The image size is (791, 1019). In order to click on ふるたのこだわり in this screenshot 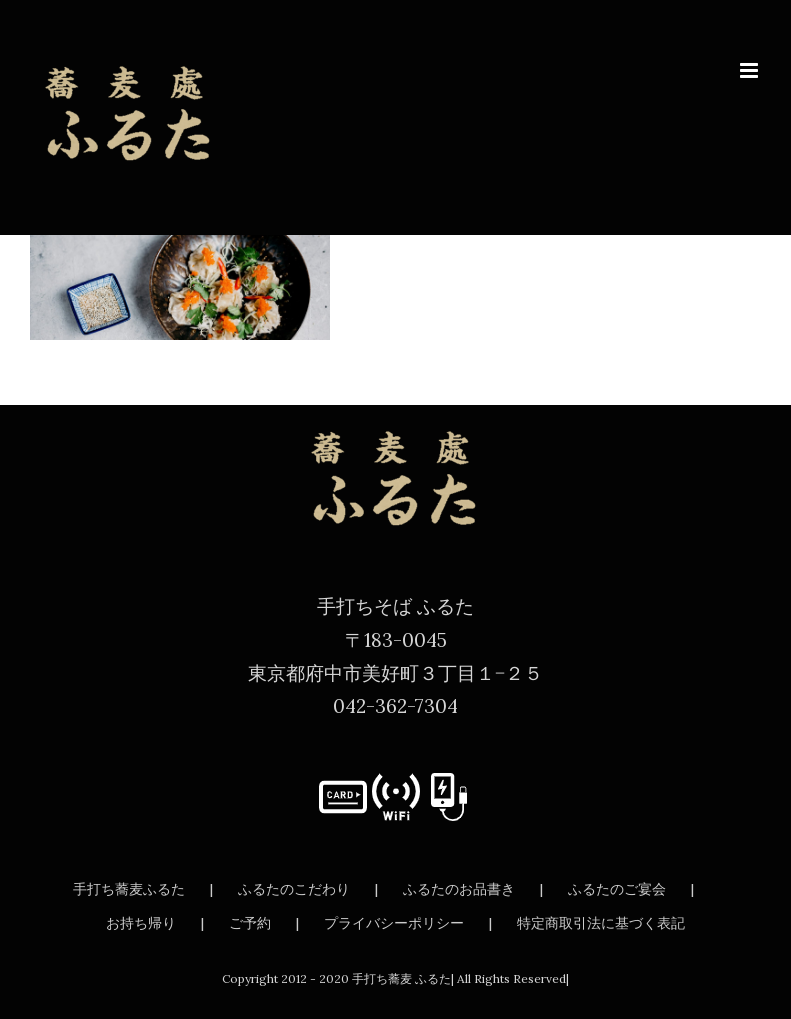, I will do `click(294, 889)`.